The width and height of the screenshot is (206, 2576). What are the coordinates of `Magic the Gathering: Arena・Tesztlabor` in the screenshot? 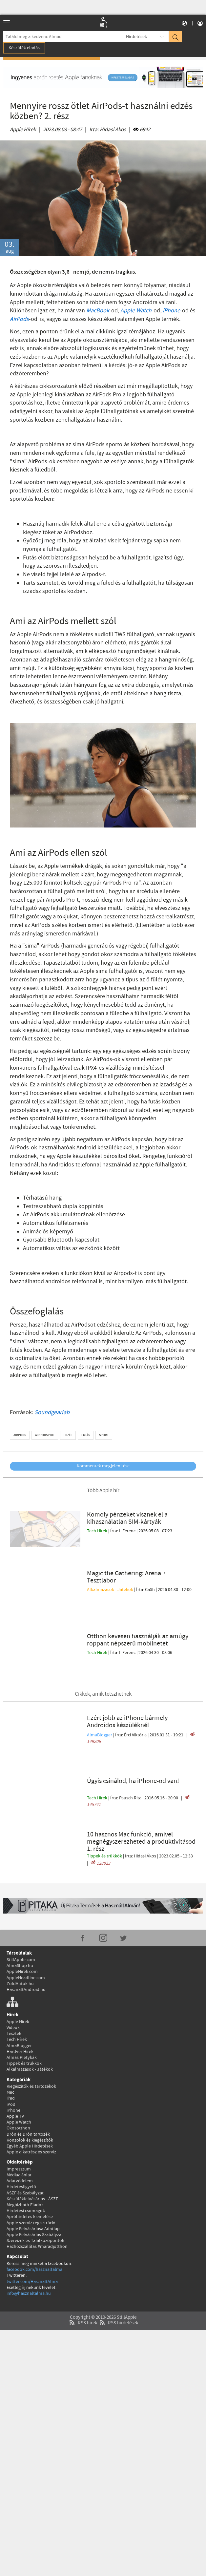 It's located at (127, 1565).